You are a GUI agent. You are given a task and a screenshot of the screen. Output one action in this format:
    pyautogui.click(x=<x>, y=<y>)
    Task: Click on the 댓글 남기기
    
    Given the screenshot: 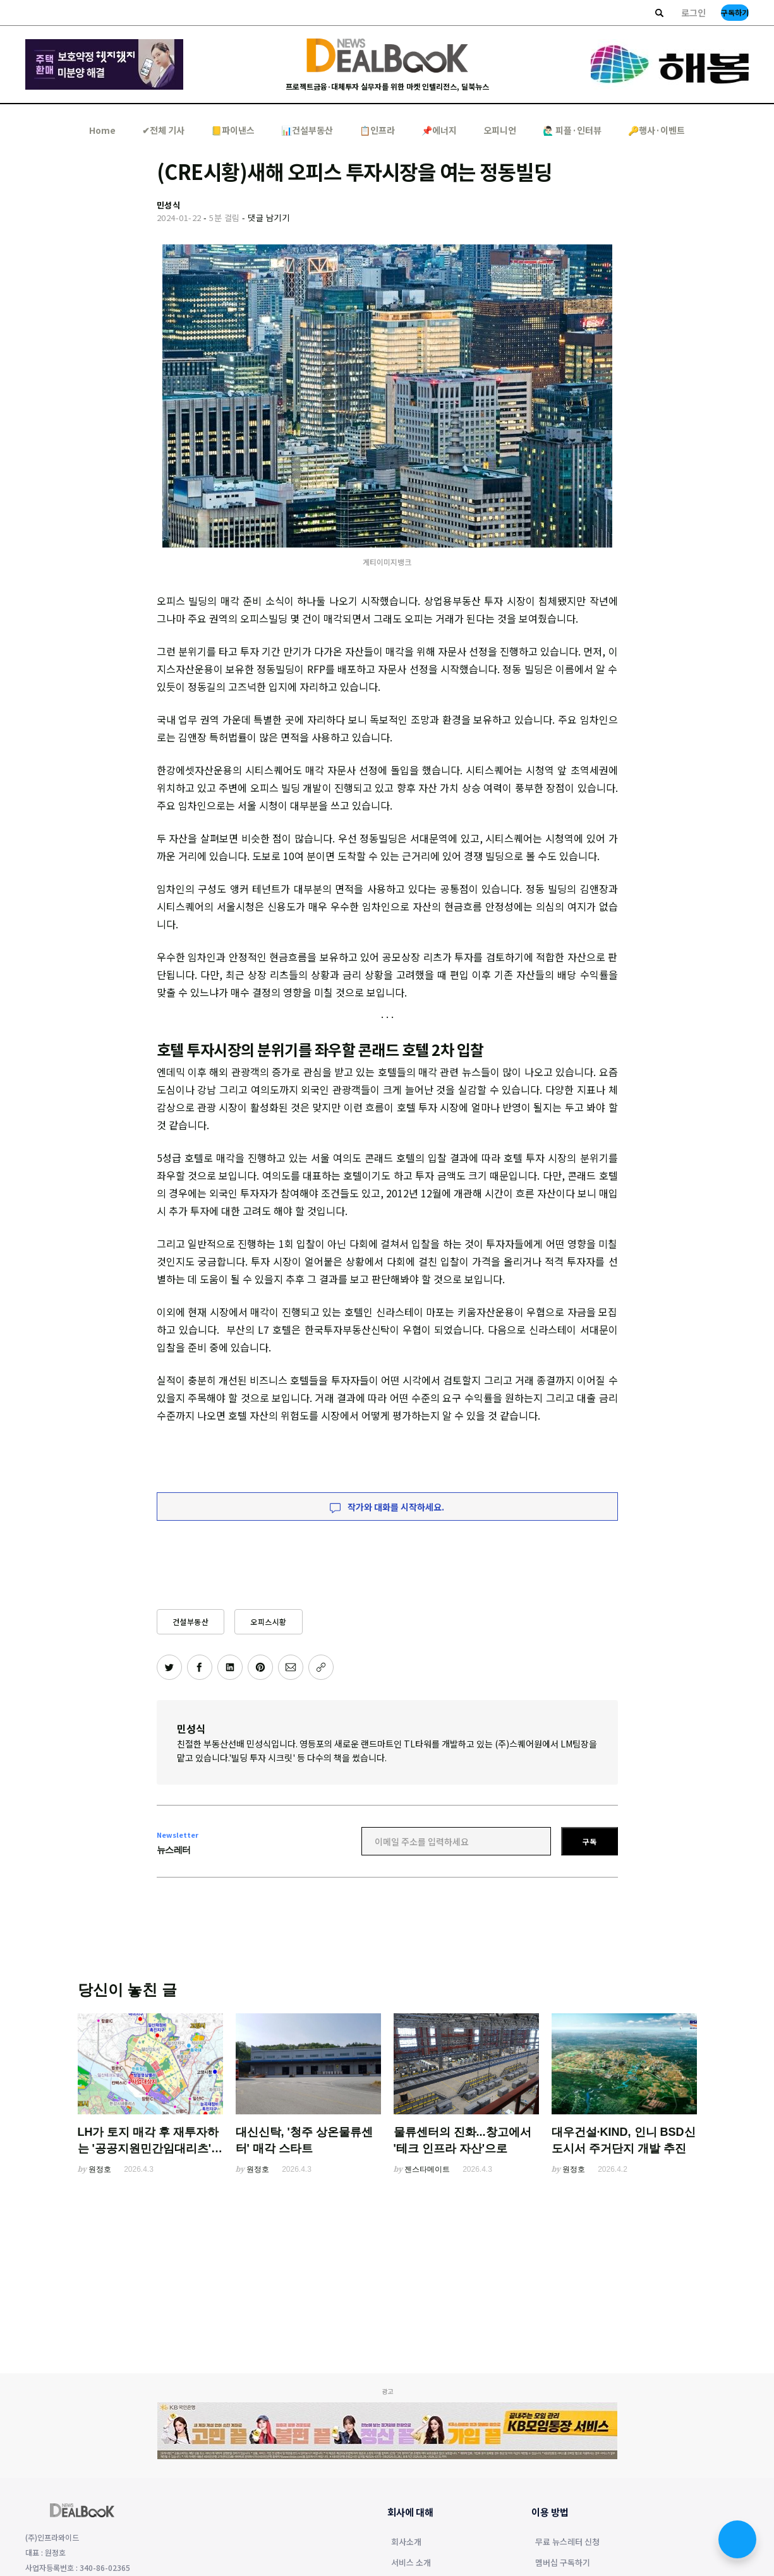 What is the action you would take?
    pyautogui.click(x=268, y=218)
    